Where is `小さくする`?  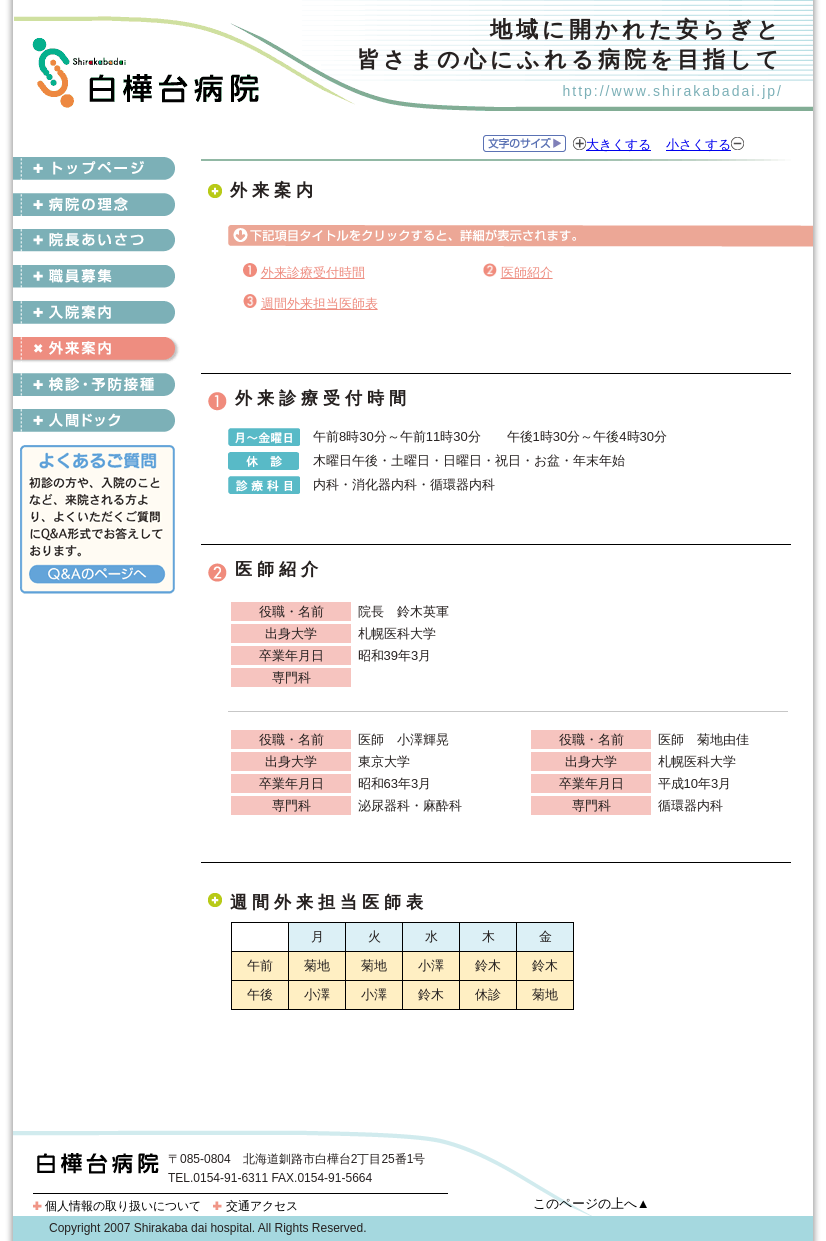
小さくする is located at coordinates (698, 144).